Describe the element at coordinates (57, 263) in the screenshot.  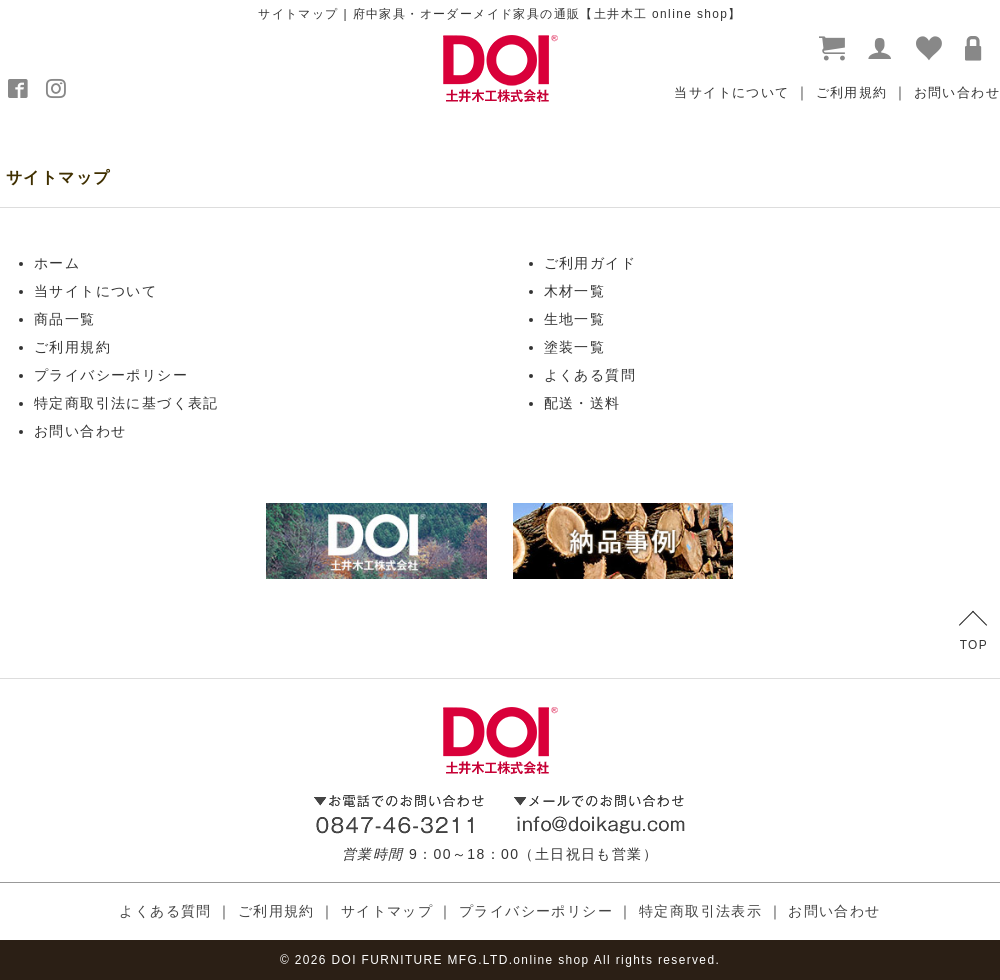
I see `ホーム` at that location.